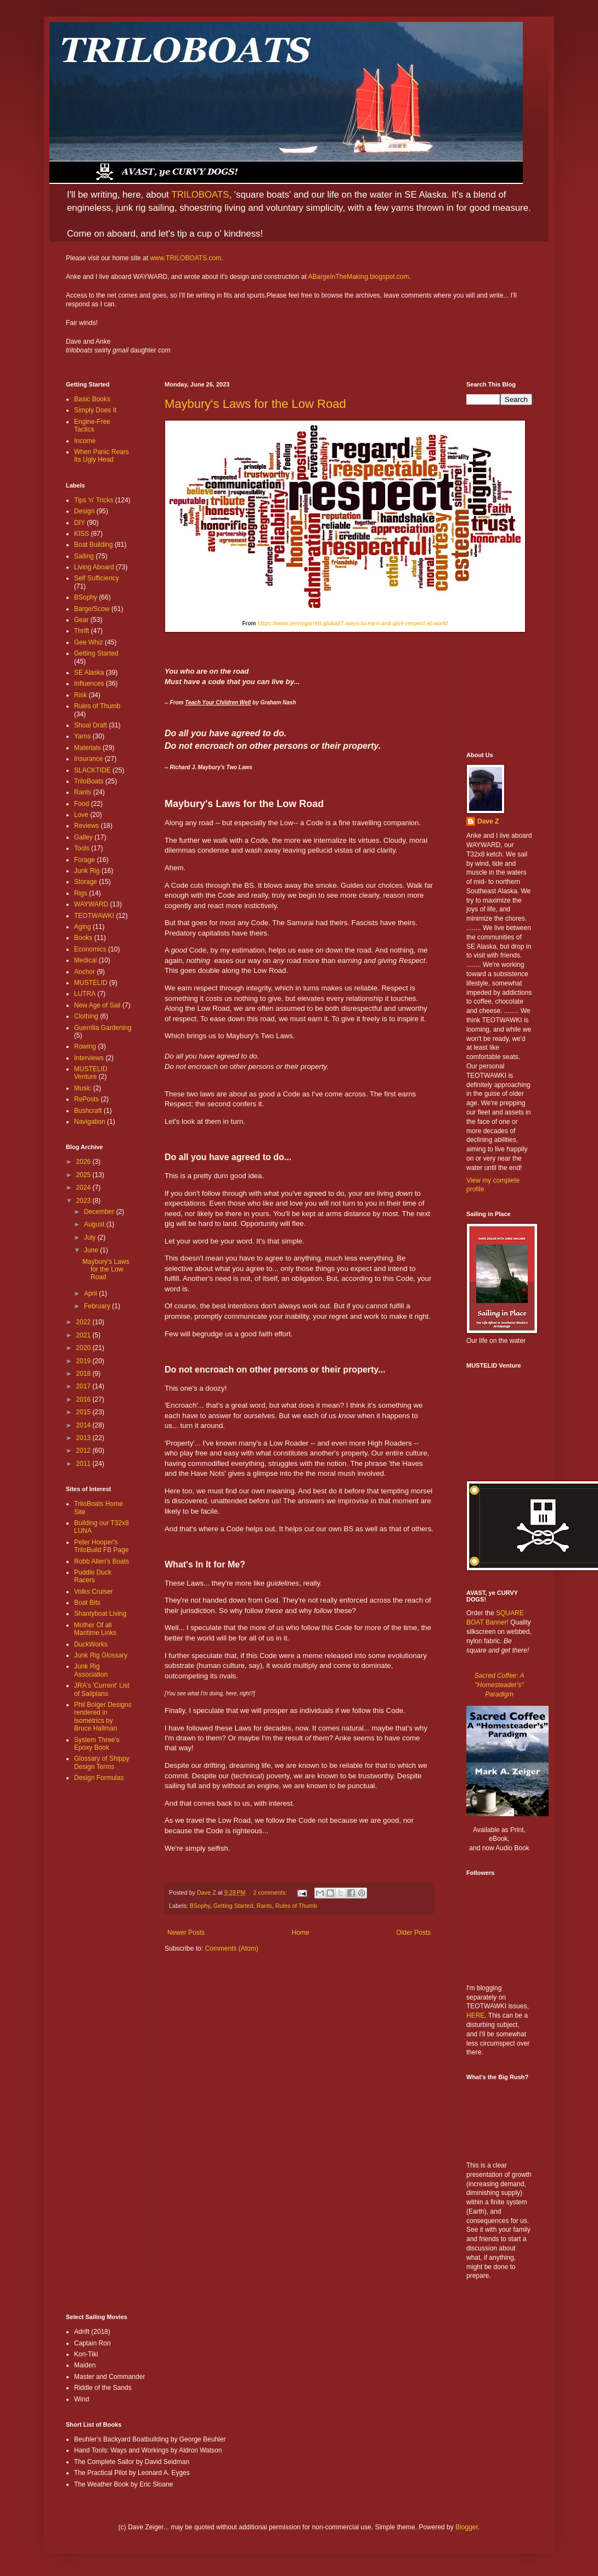  Describe the element at coordinates (84, 556) in the screenshot. I see `Sailing` at that location.